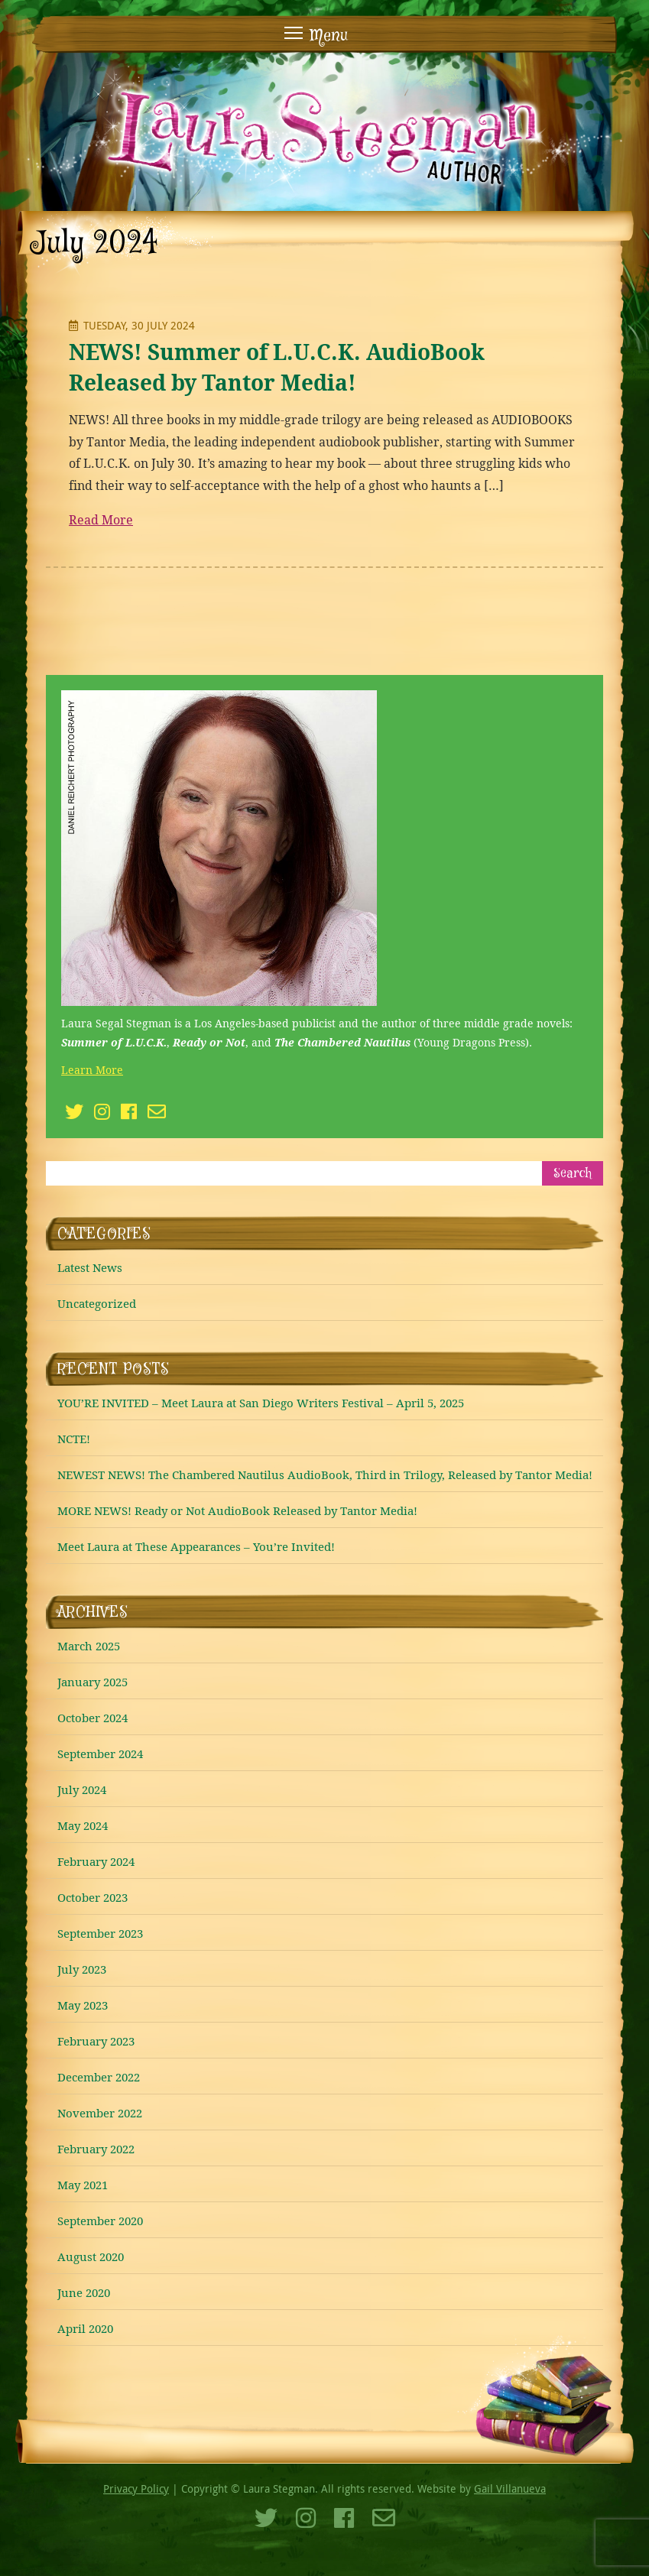 This screenshot has width=649, height=2576. Describe the element at coordinates (82, 2184) in the screenshot. I see `May 2021` at that location.